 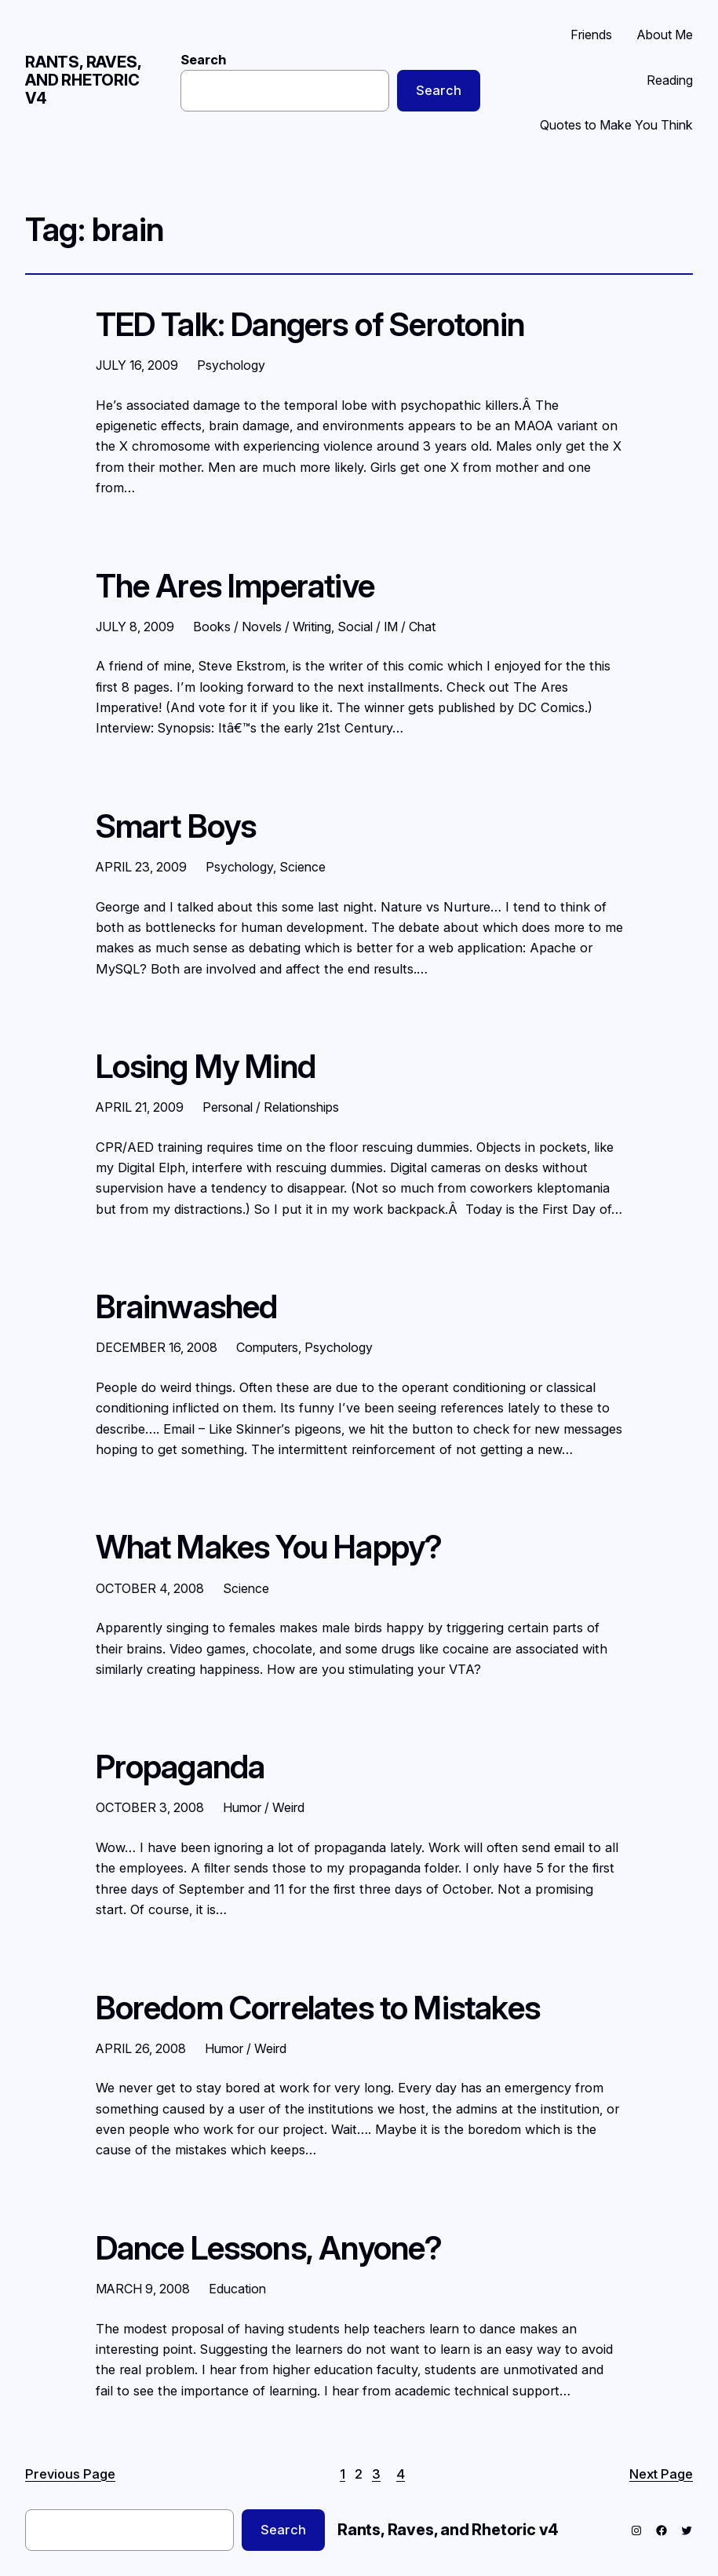 What do you see at coordinates (310, 324) in the screenshot?
I see `TED Talk: Dangers of Serotonin` at bounding box center [310, 324].